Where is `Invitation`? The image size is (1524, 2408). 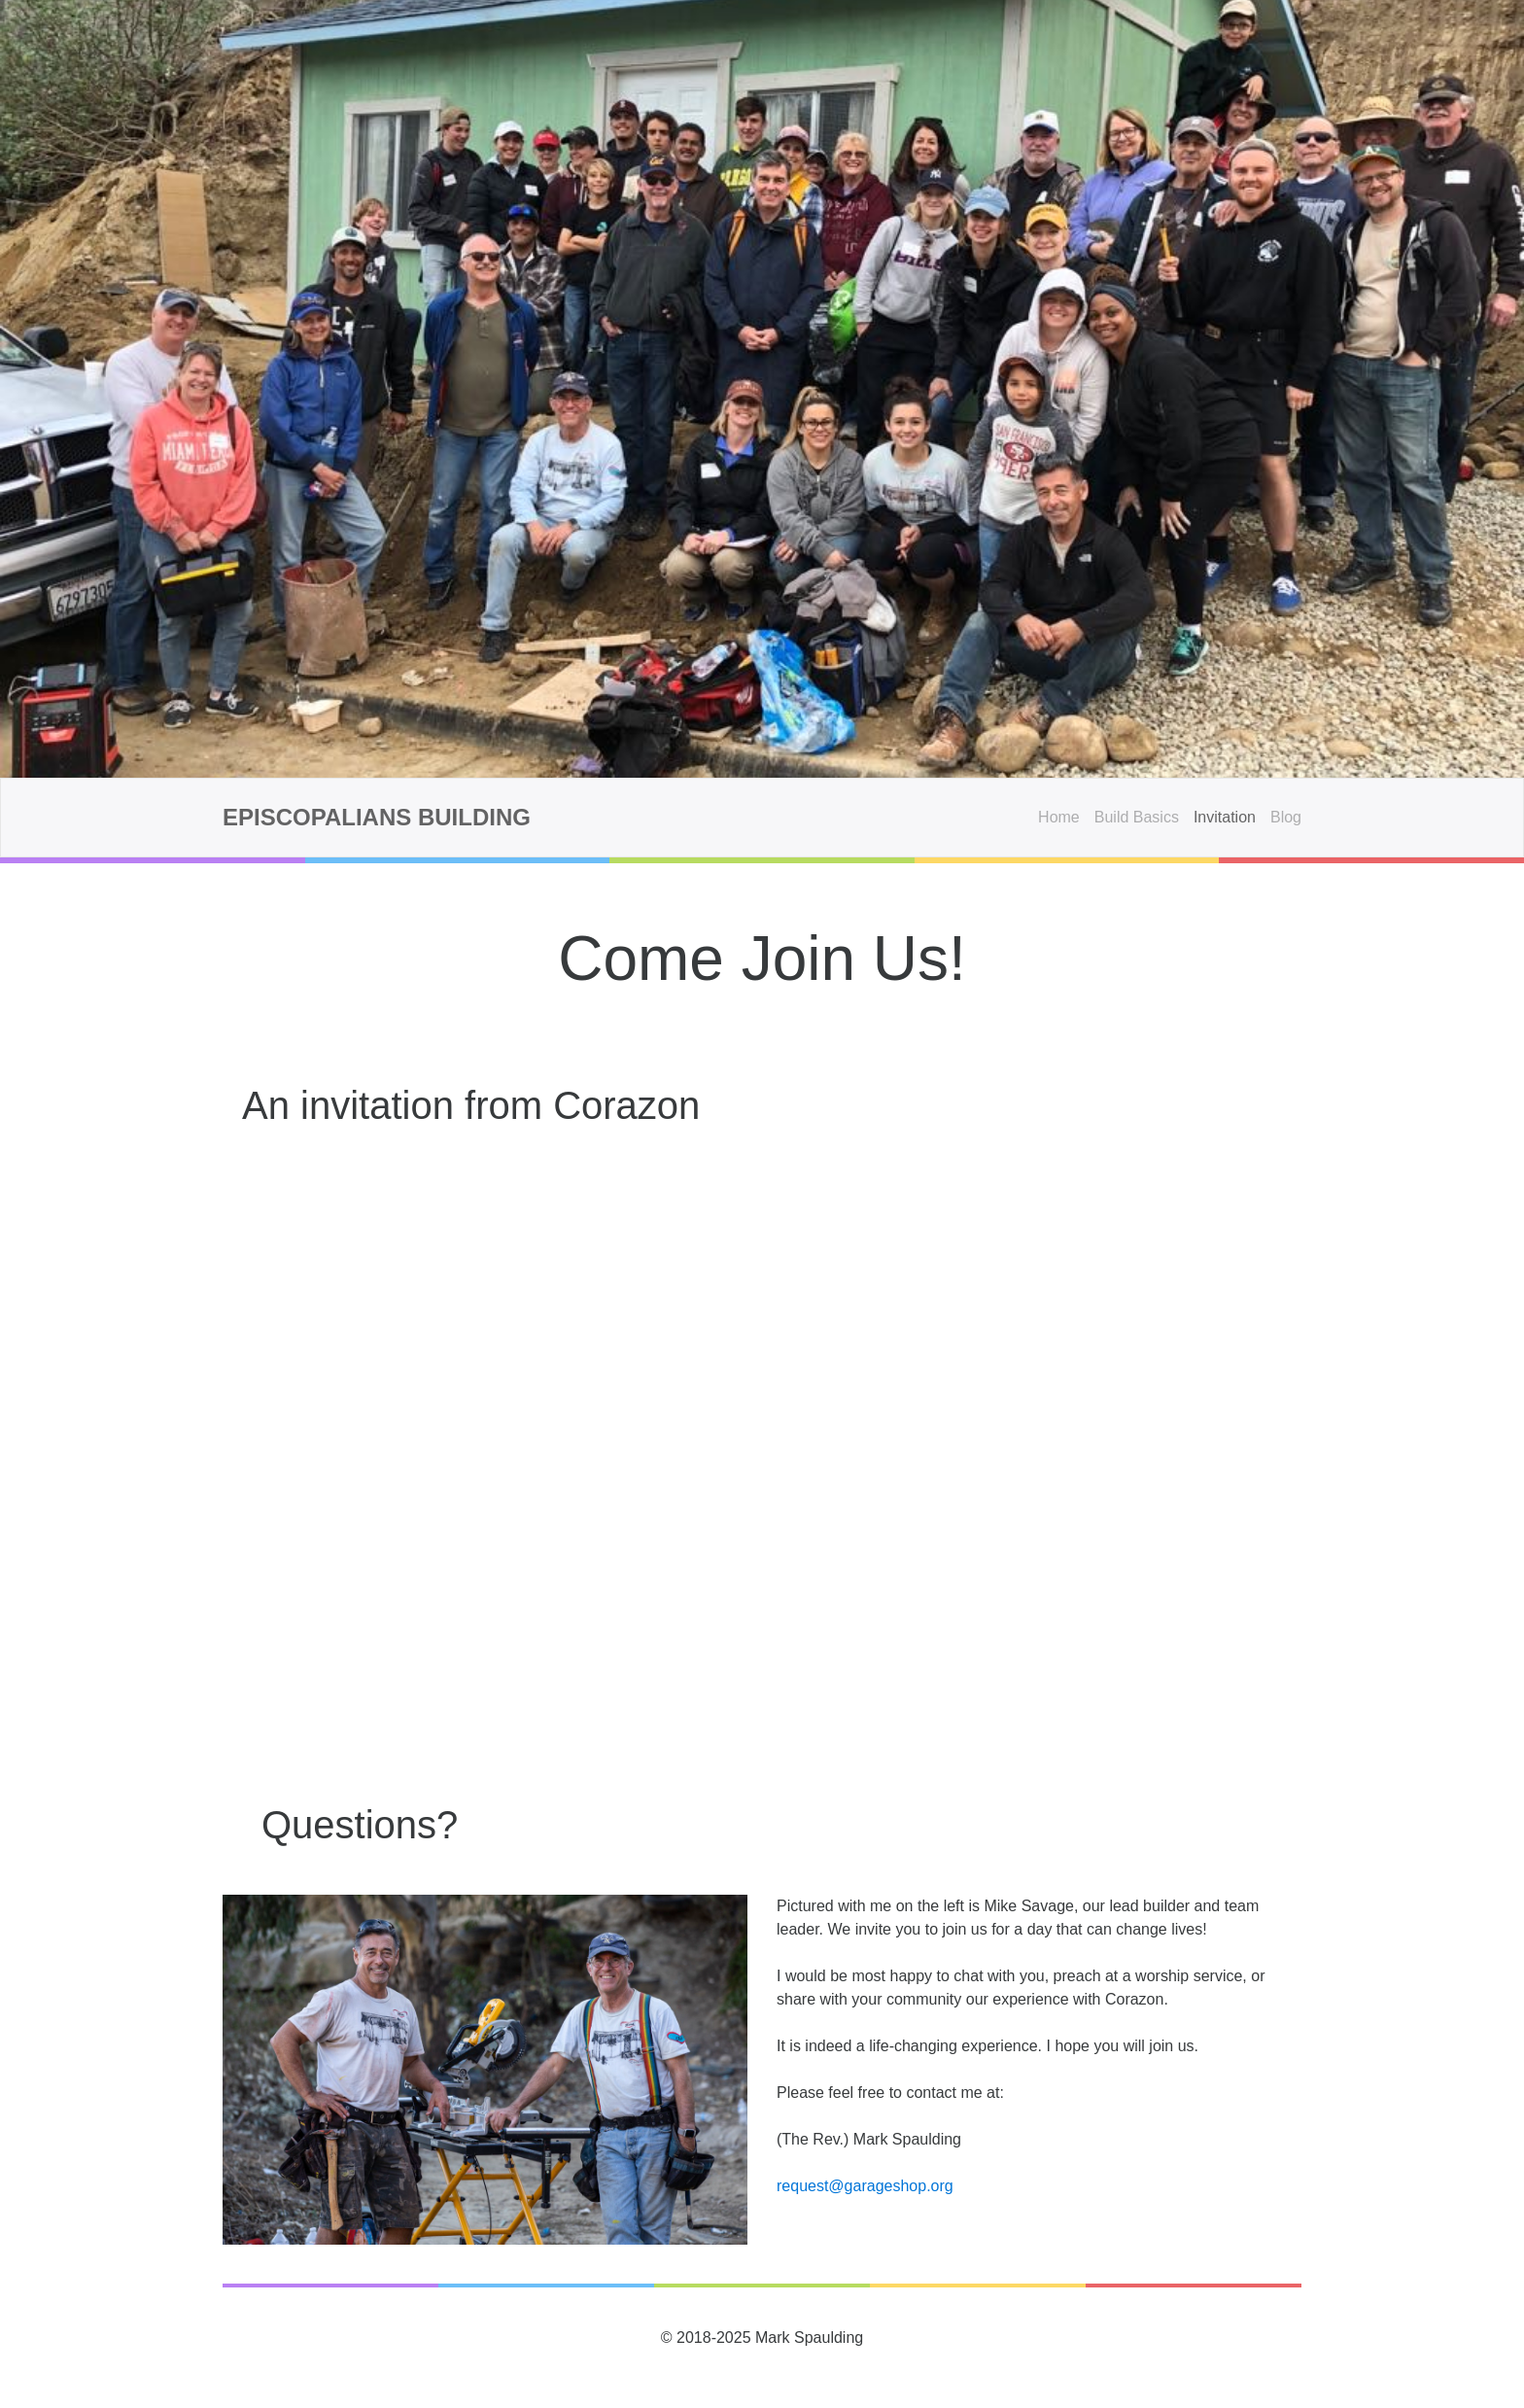
Invitation is located at coordinates (1225, 817).